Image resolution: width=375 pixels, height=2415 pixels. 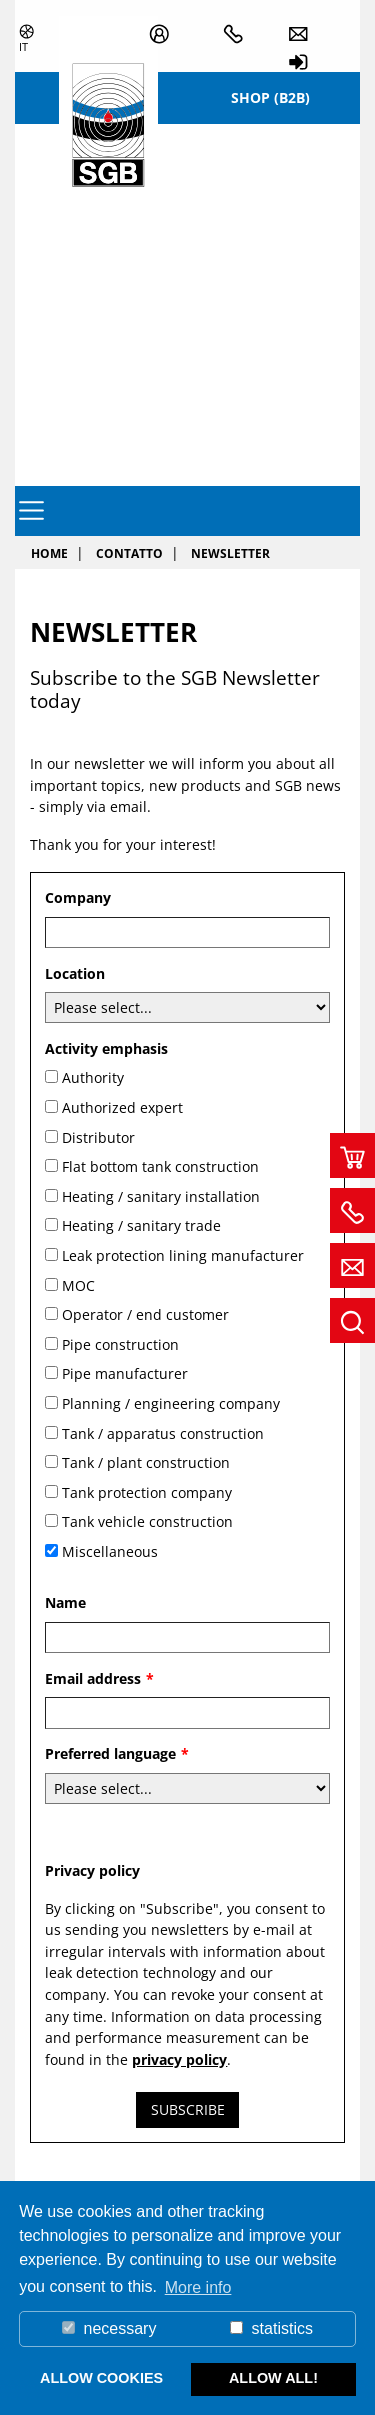 What do you see at coordinates (171, 1403) in the screenshot?
I see `Planning / engineering company` at bounding box center [171, 1403].